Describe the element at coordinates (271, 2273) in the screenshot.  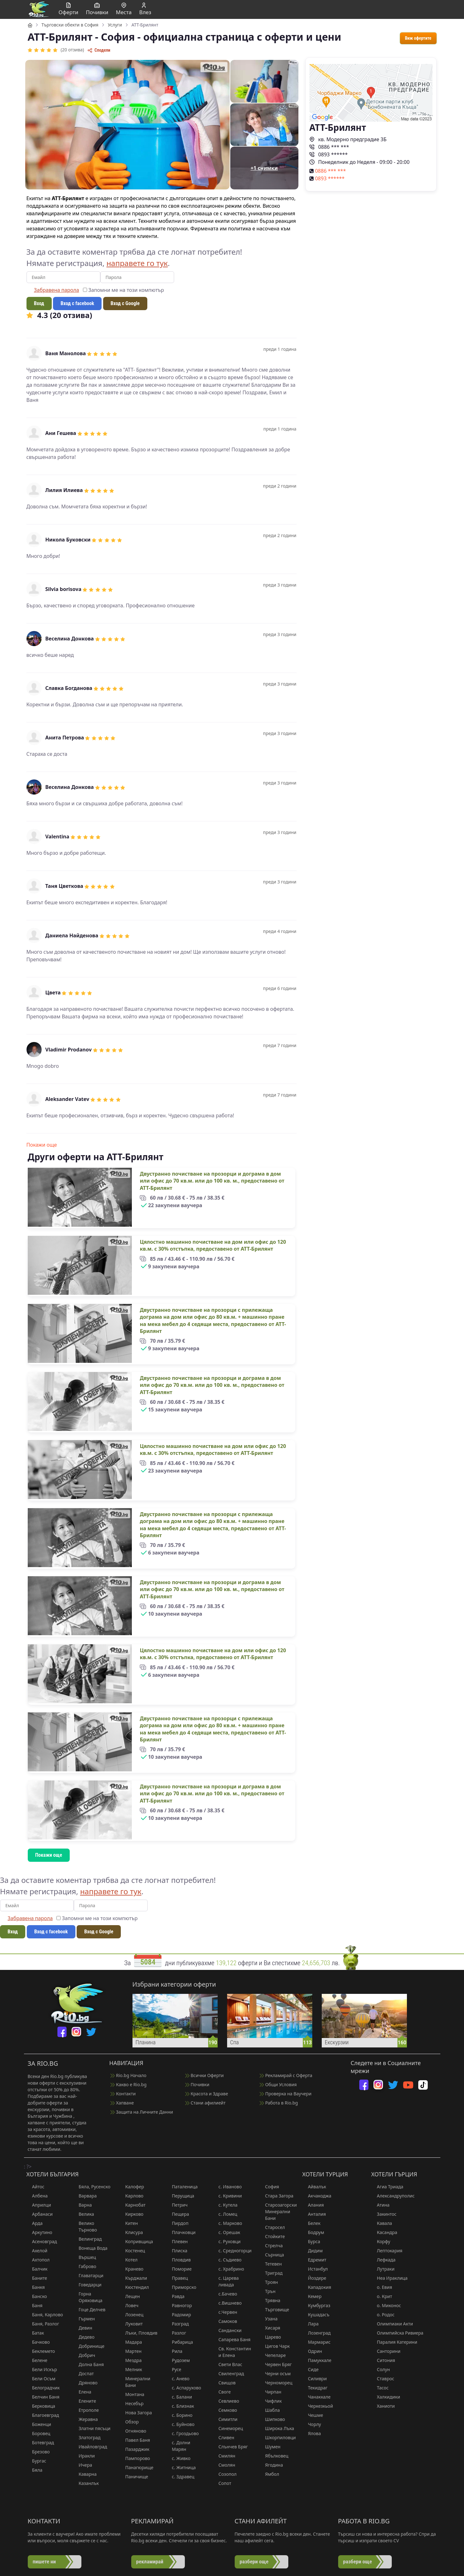
I see `Триград` at that location.